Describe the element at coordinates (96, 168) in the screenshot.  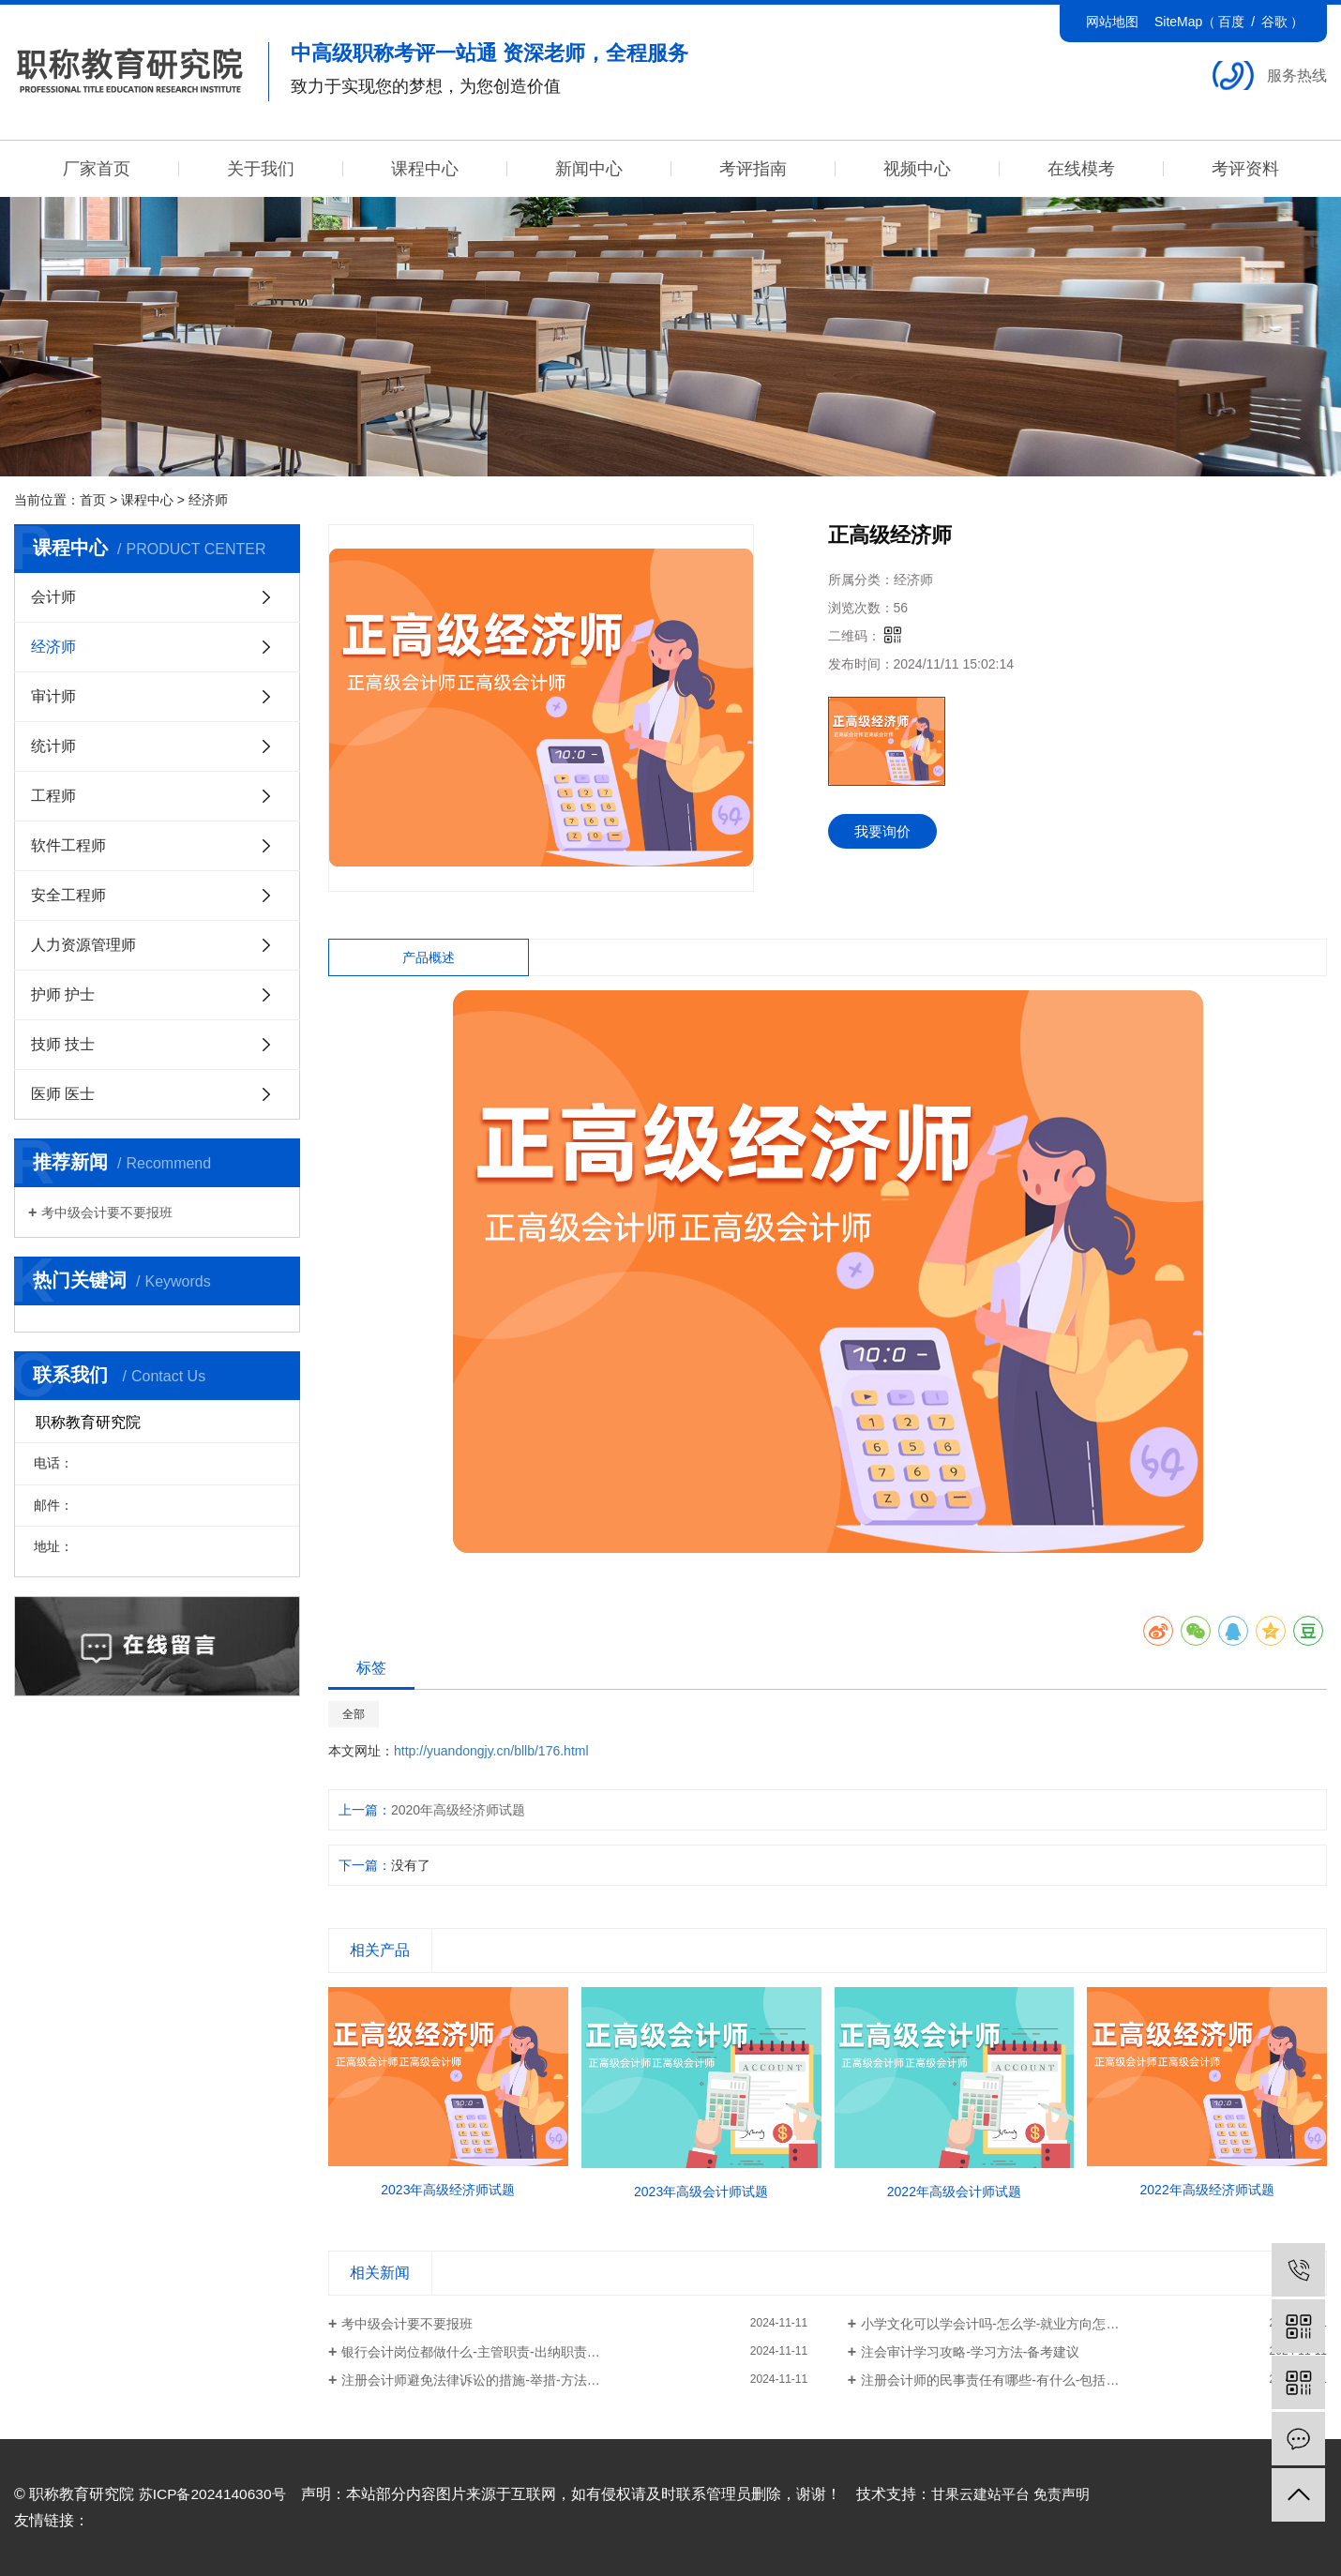
I see `厂家首页` at that location.